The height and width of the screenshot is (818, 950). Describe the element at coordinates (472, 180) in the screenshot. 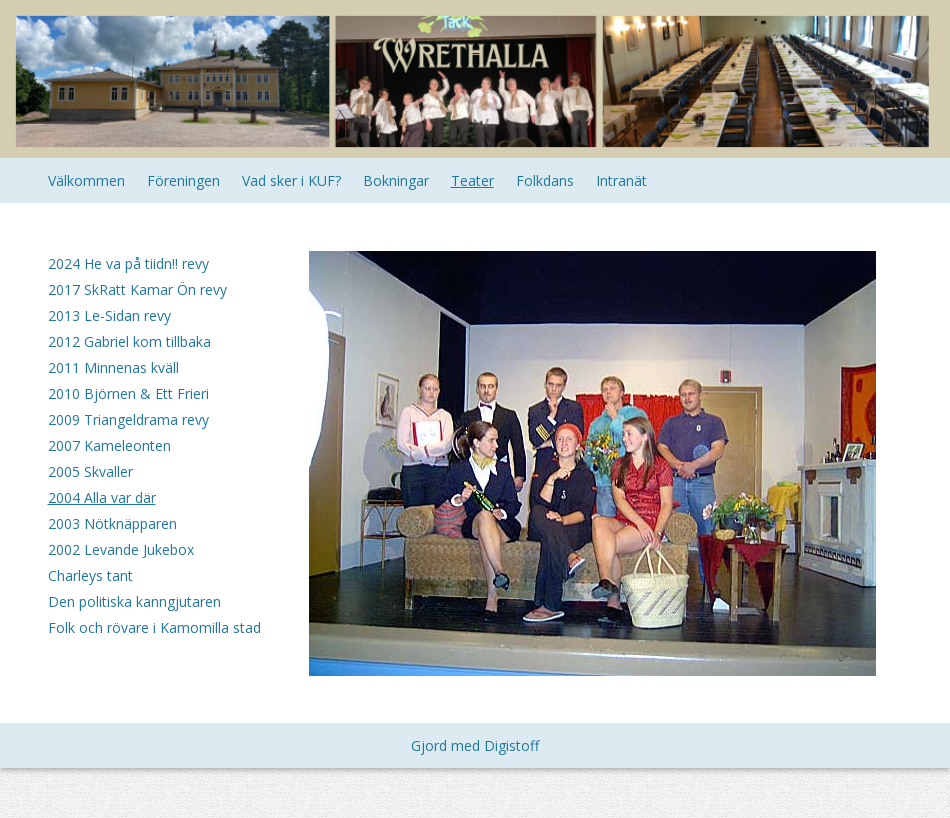

I see `Teater` at that location.